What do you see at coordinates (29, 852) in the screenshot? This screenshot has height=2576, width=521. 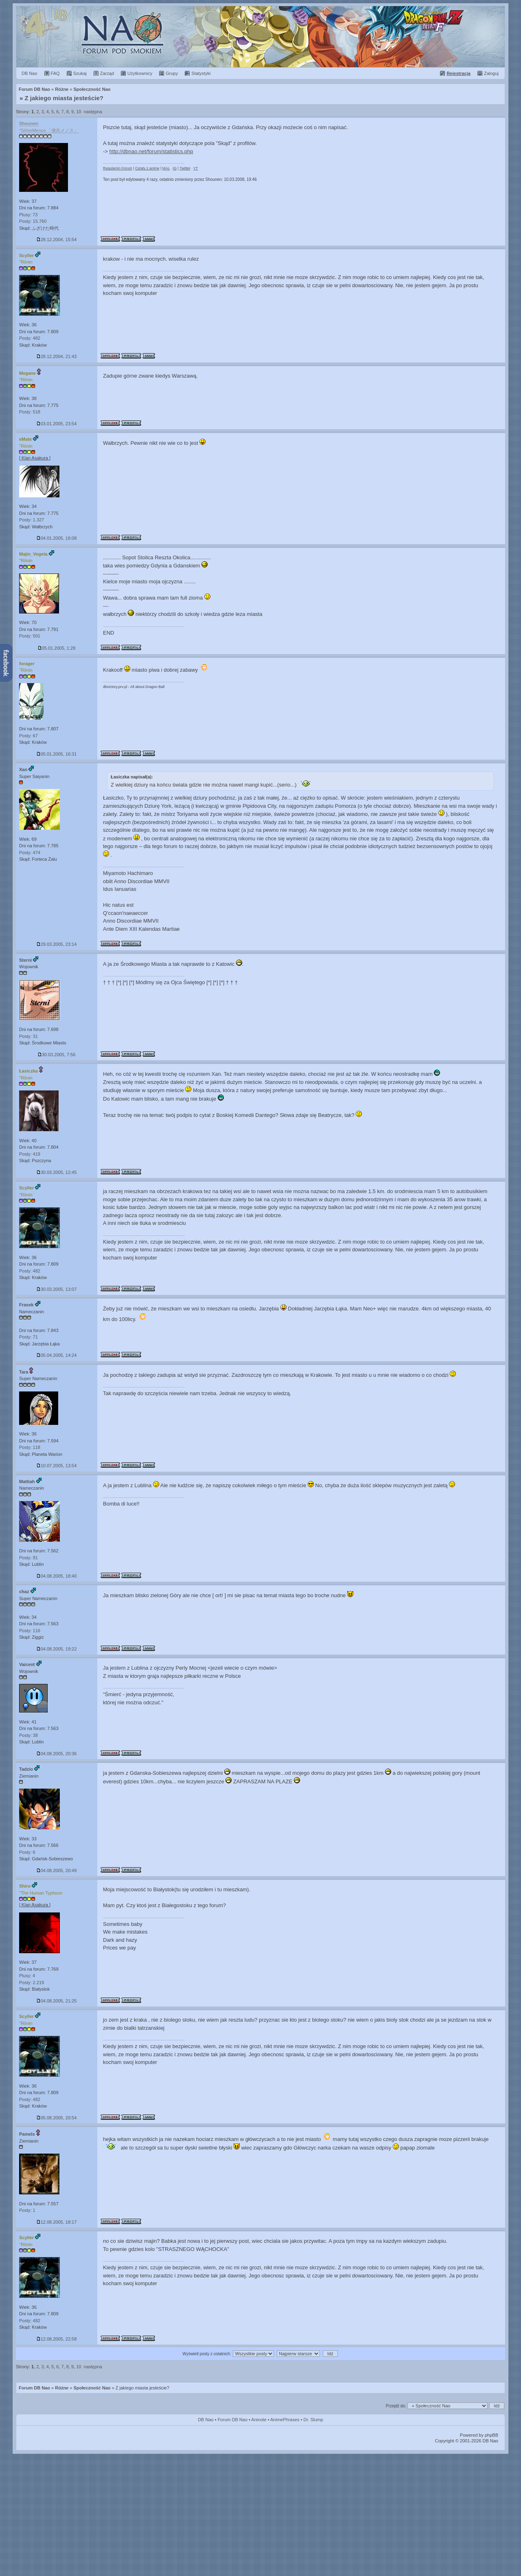 I see `Posty: 474` at bounding box center [29, 852].